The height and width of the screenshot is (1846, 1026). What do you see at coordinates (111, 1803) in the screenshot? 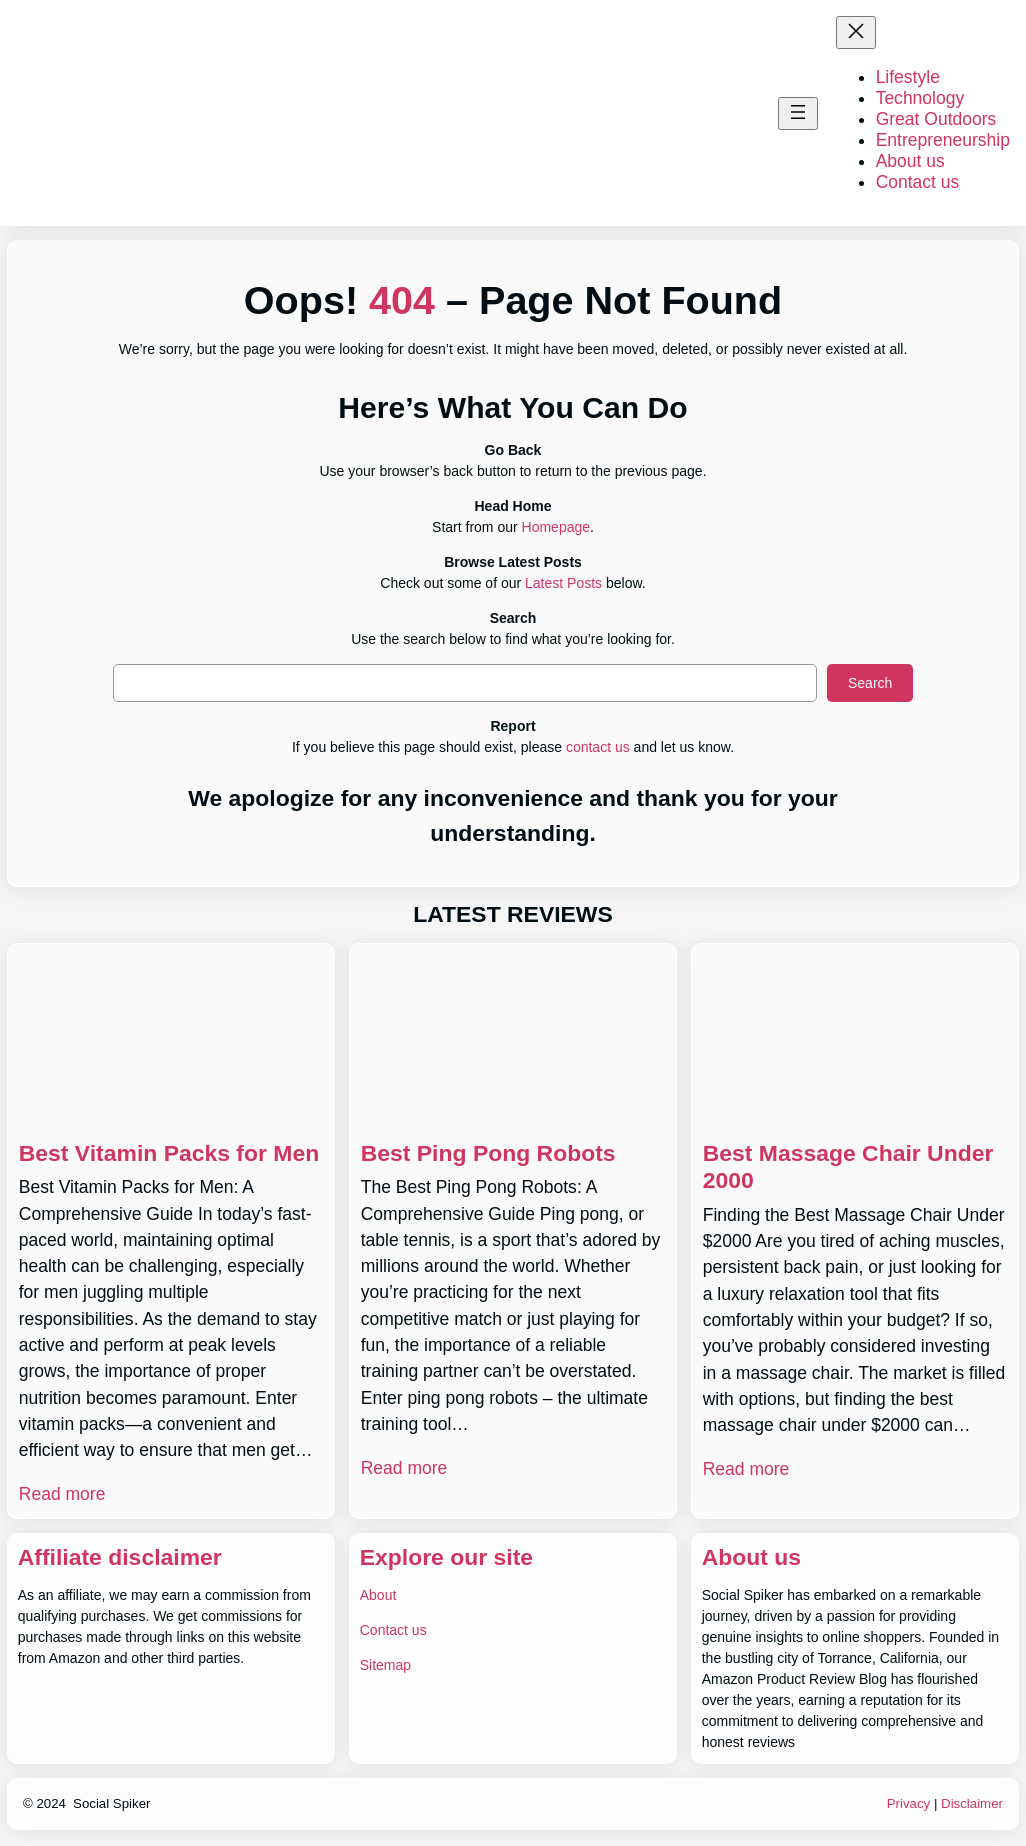
I see `Social Spiker` at bounding box center [111, 1803].